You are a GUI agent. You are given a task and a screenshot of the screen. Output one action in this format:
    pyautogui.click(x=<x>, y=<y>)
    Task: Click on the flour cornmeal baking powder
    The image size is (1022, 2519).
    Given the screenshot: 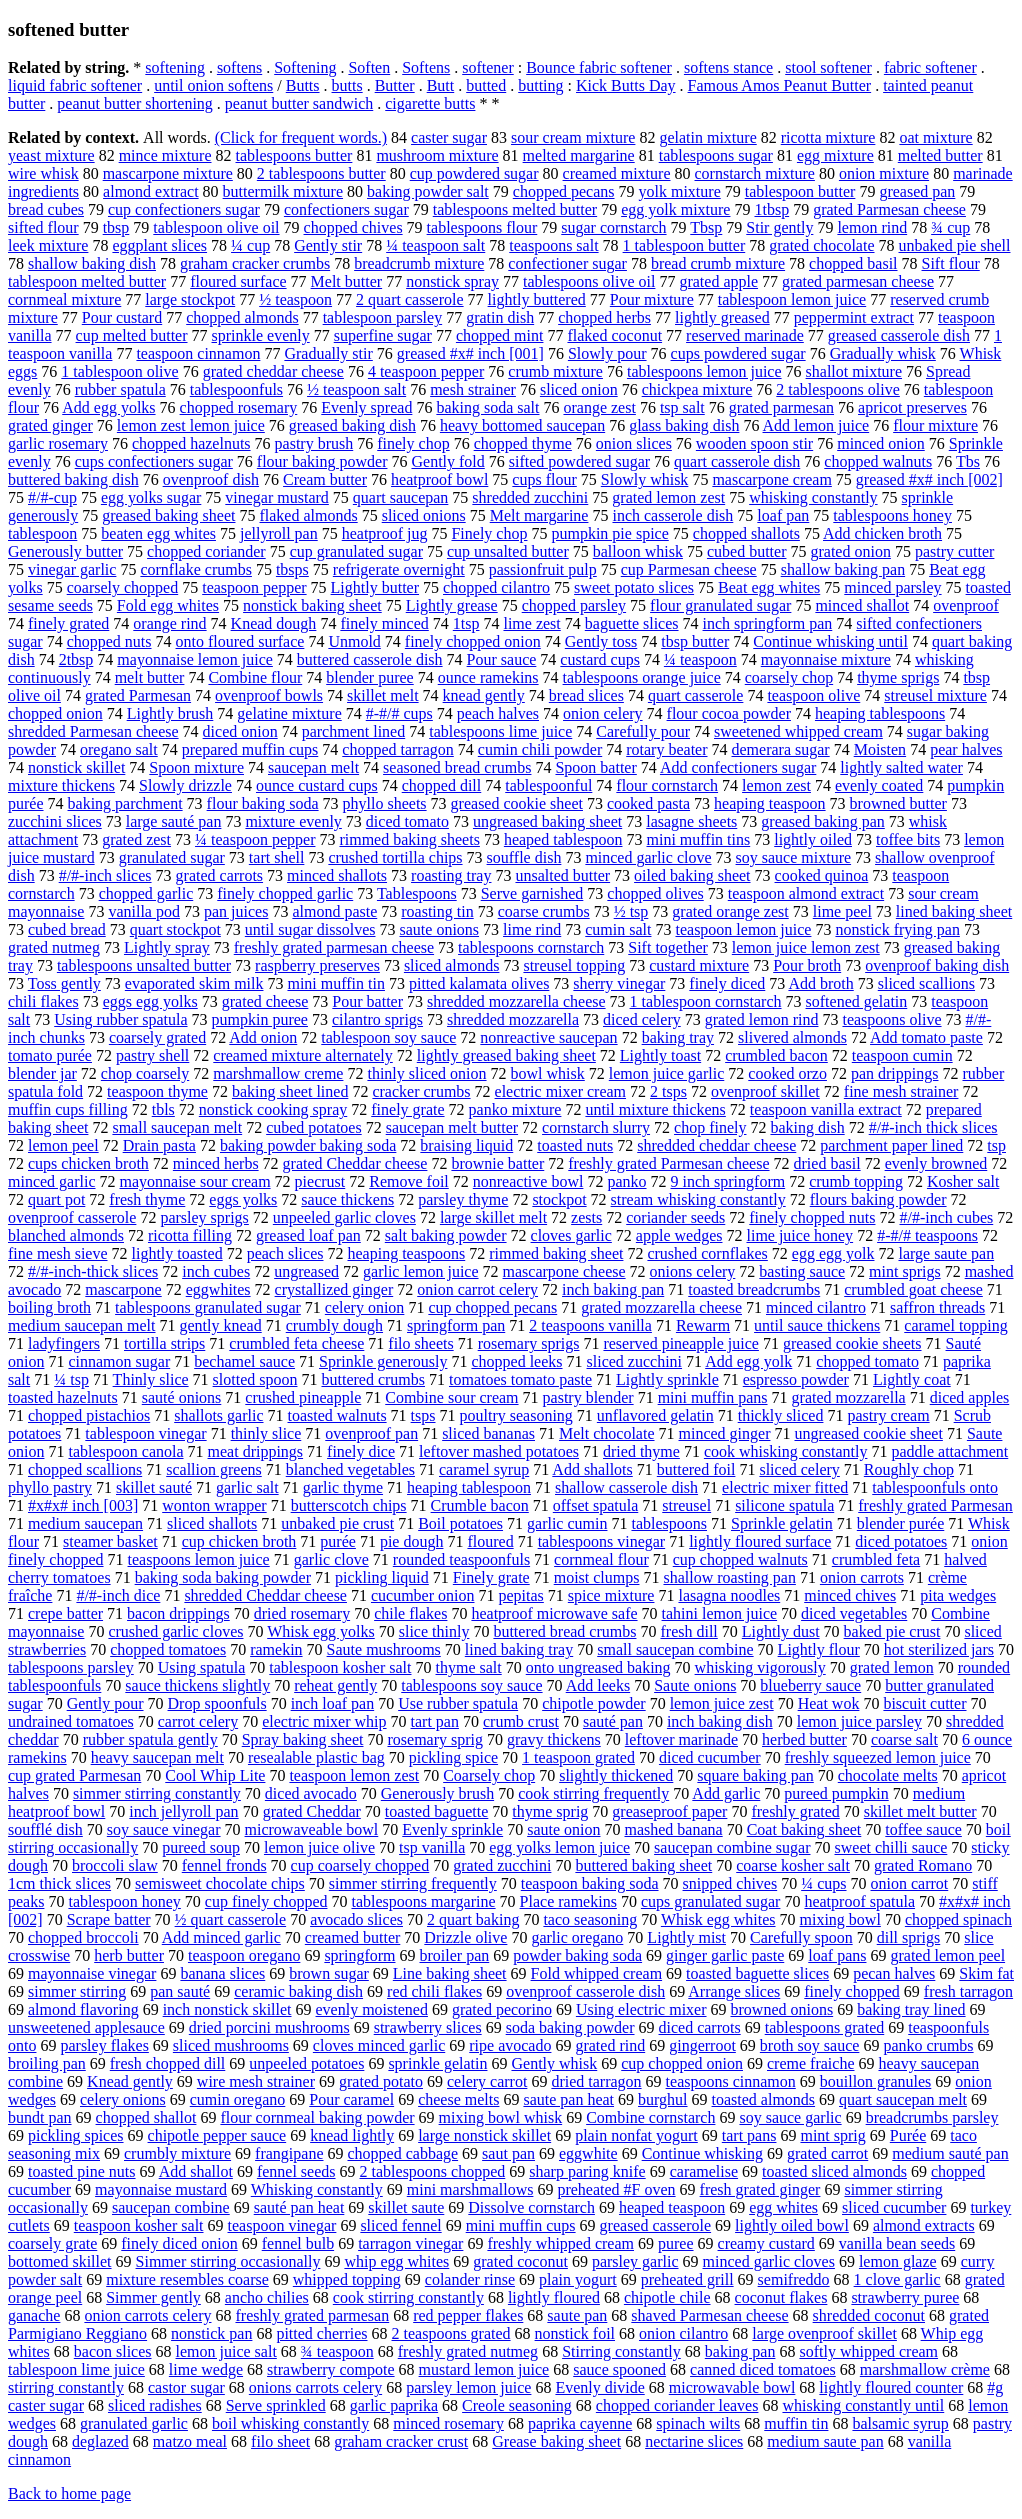 What is the action you would take?
    pyautogui.click(x=317, y=2117)
    